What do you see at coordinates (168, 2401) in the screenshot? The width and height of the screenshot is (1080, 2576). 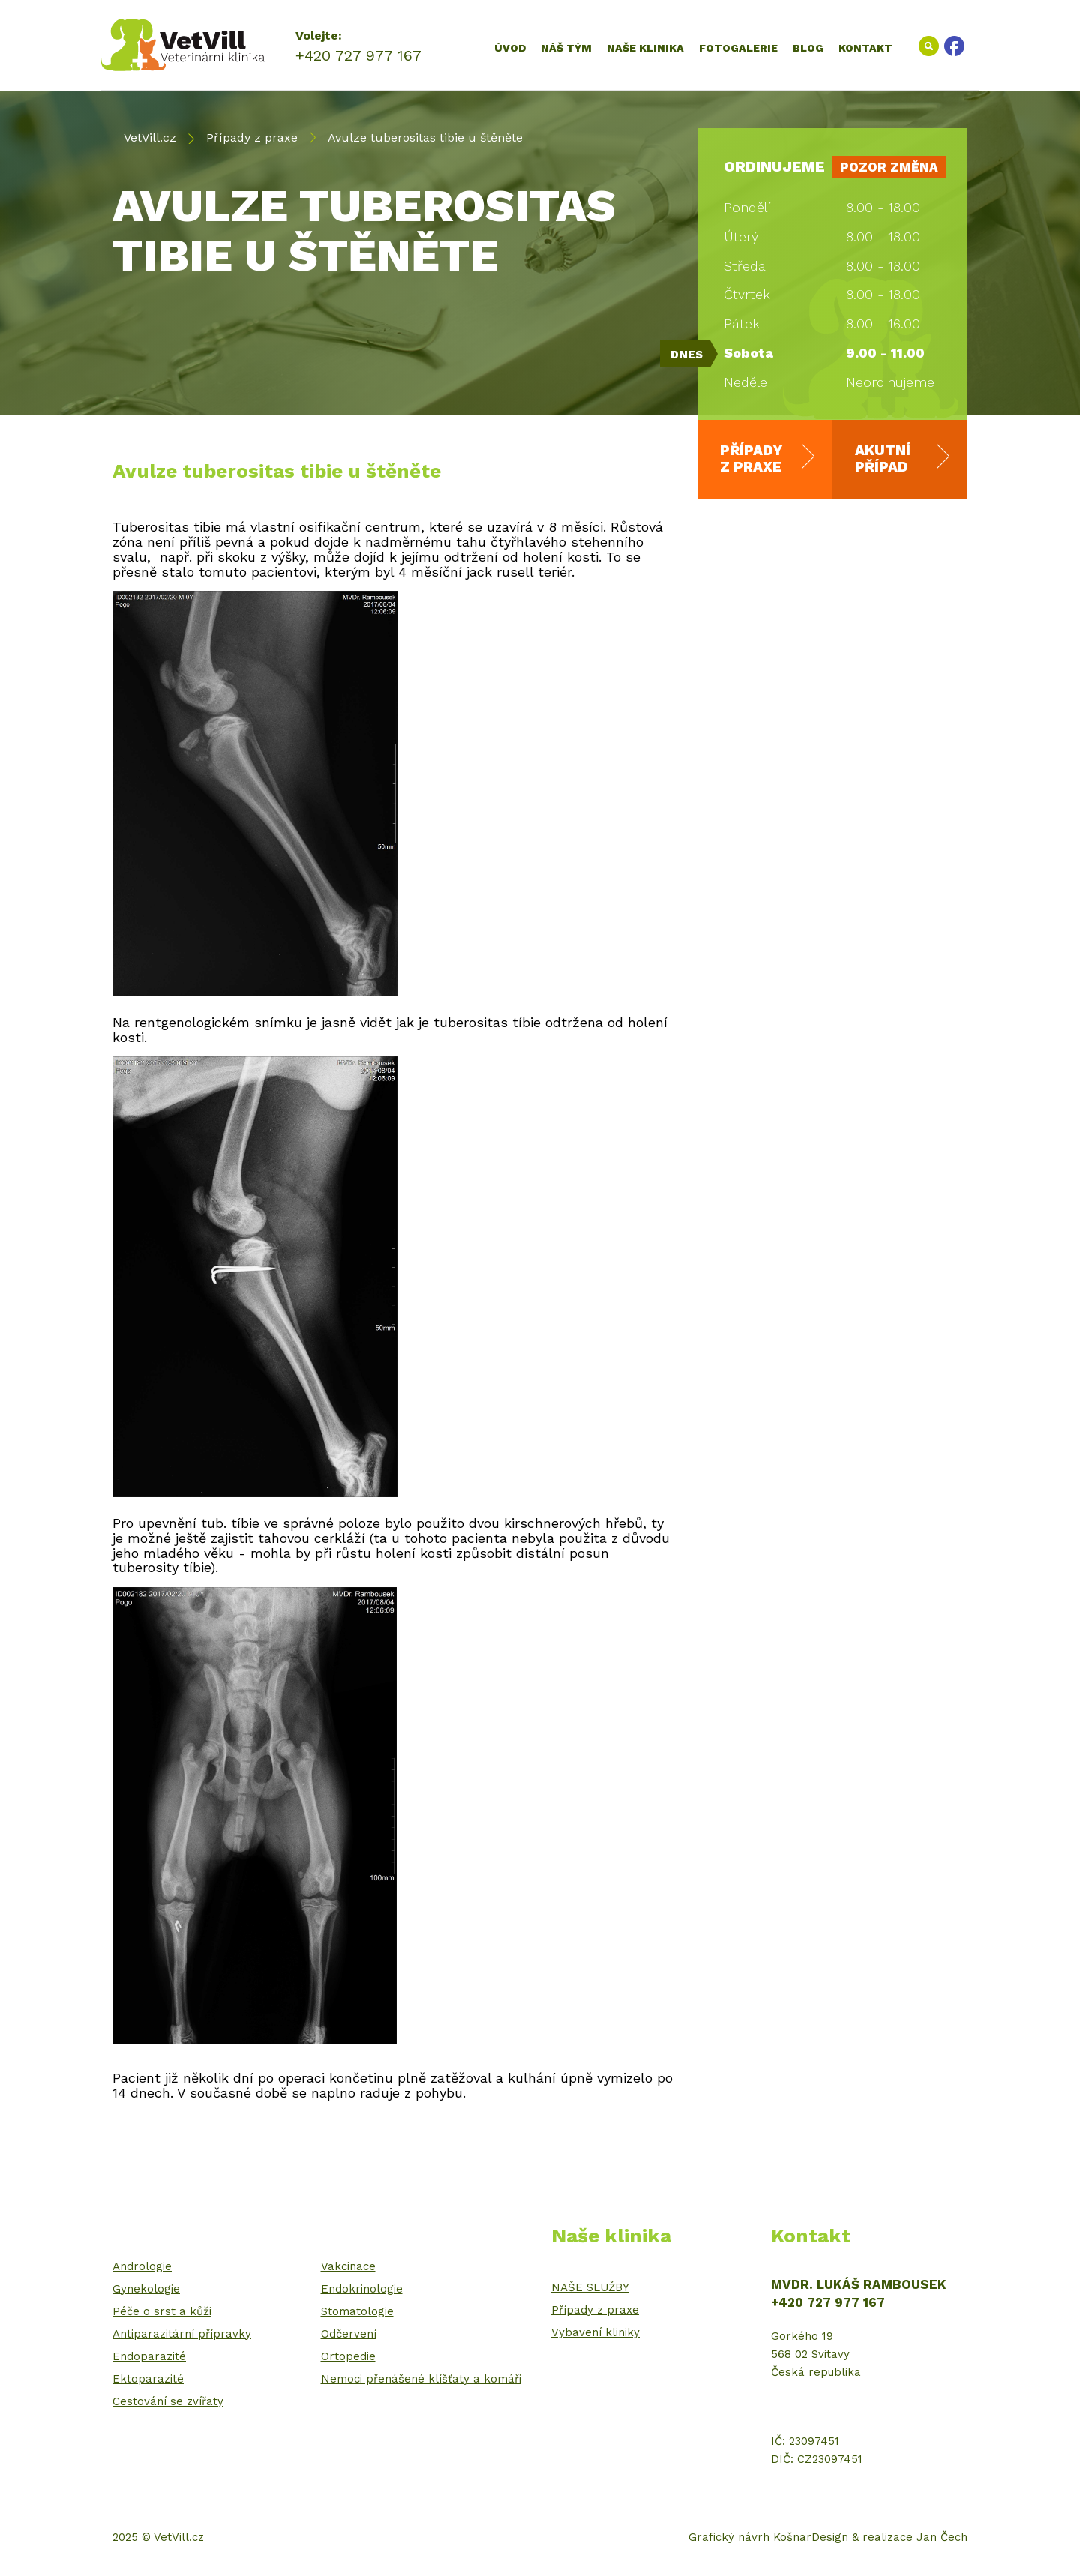 I see `Cestování se zvířaty` at bounding box center [168, 2401].